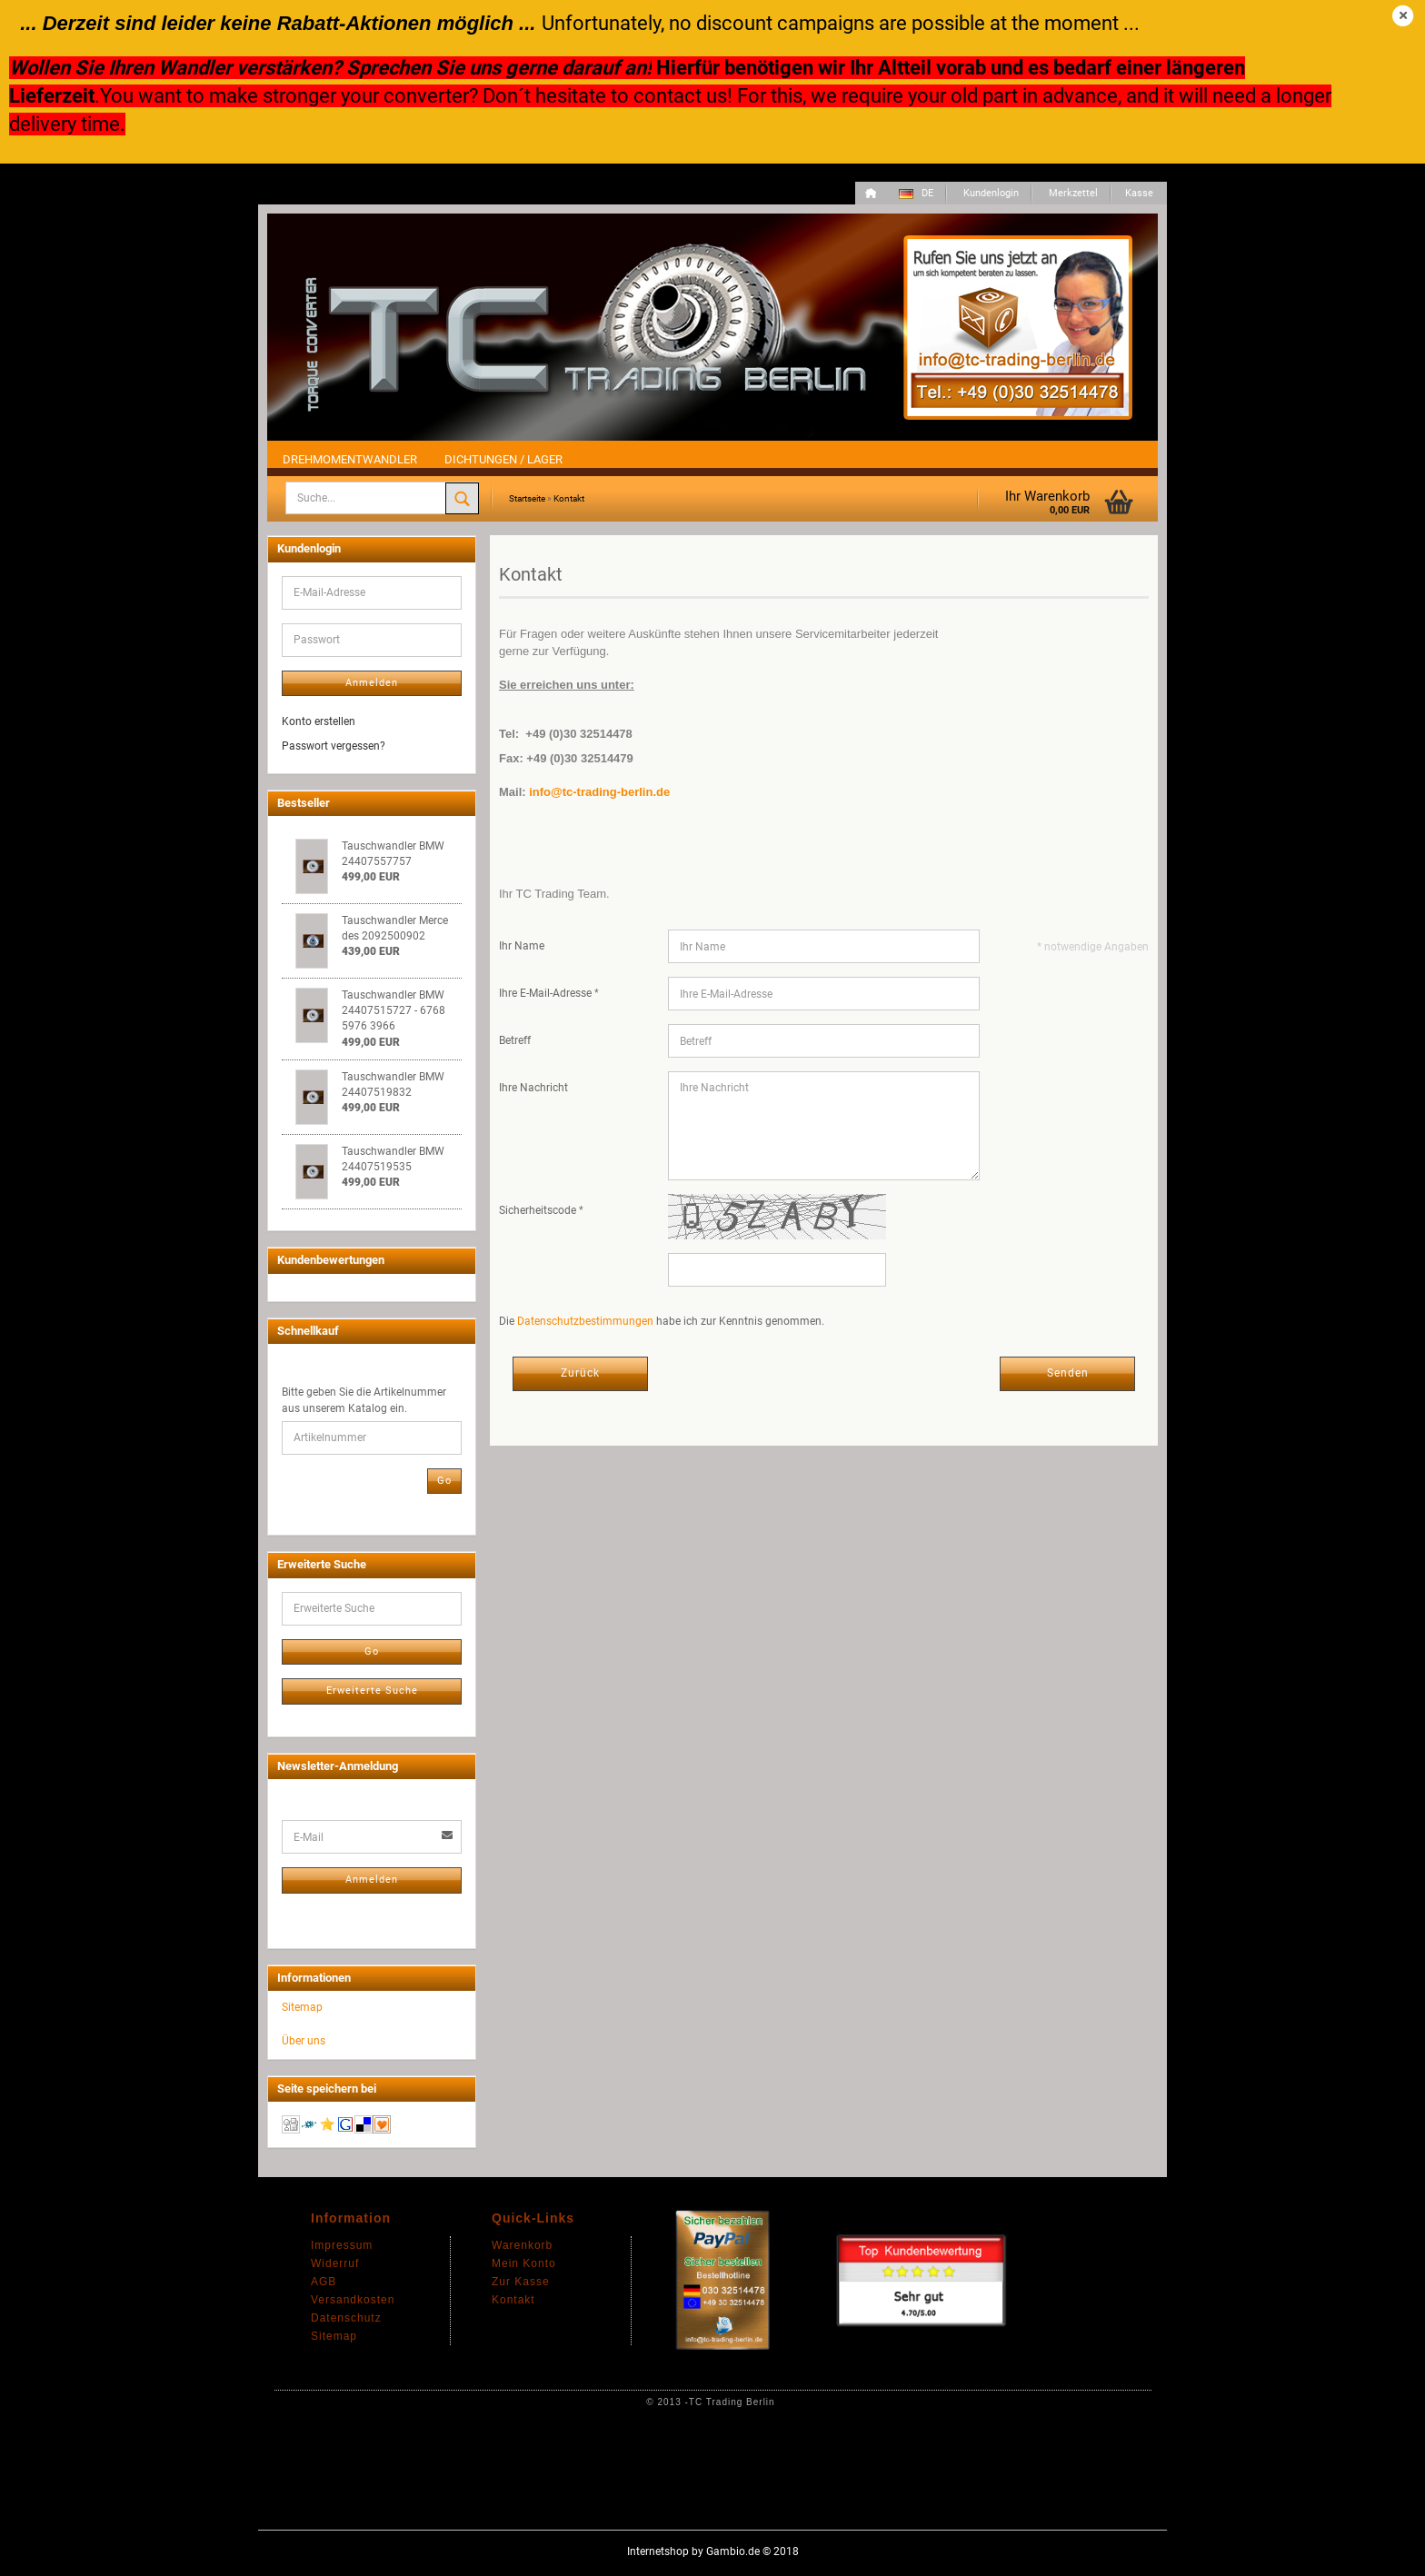  Describe the element at coordinates (580, 1373) in the screenshot. I see `Zurück` at that location.